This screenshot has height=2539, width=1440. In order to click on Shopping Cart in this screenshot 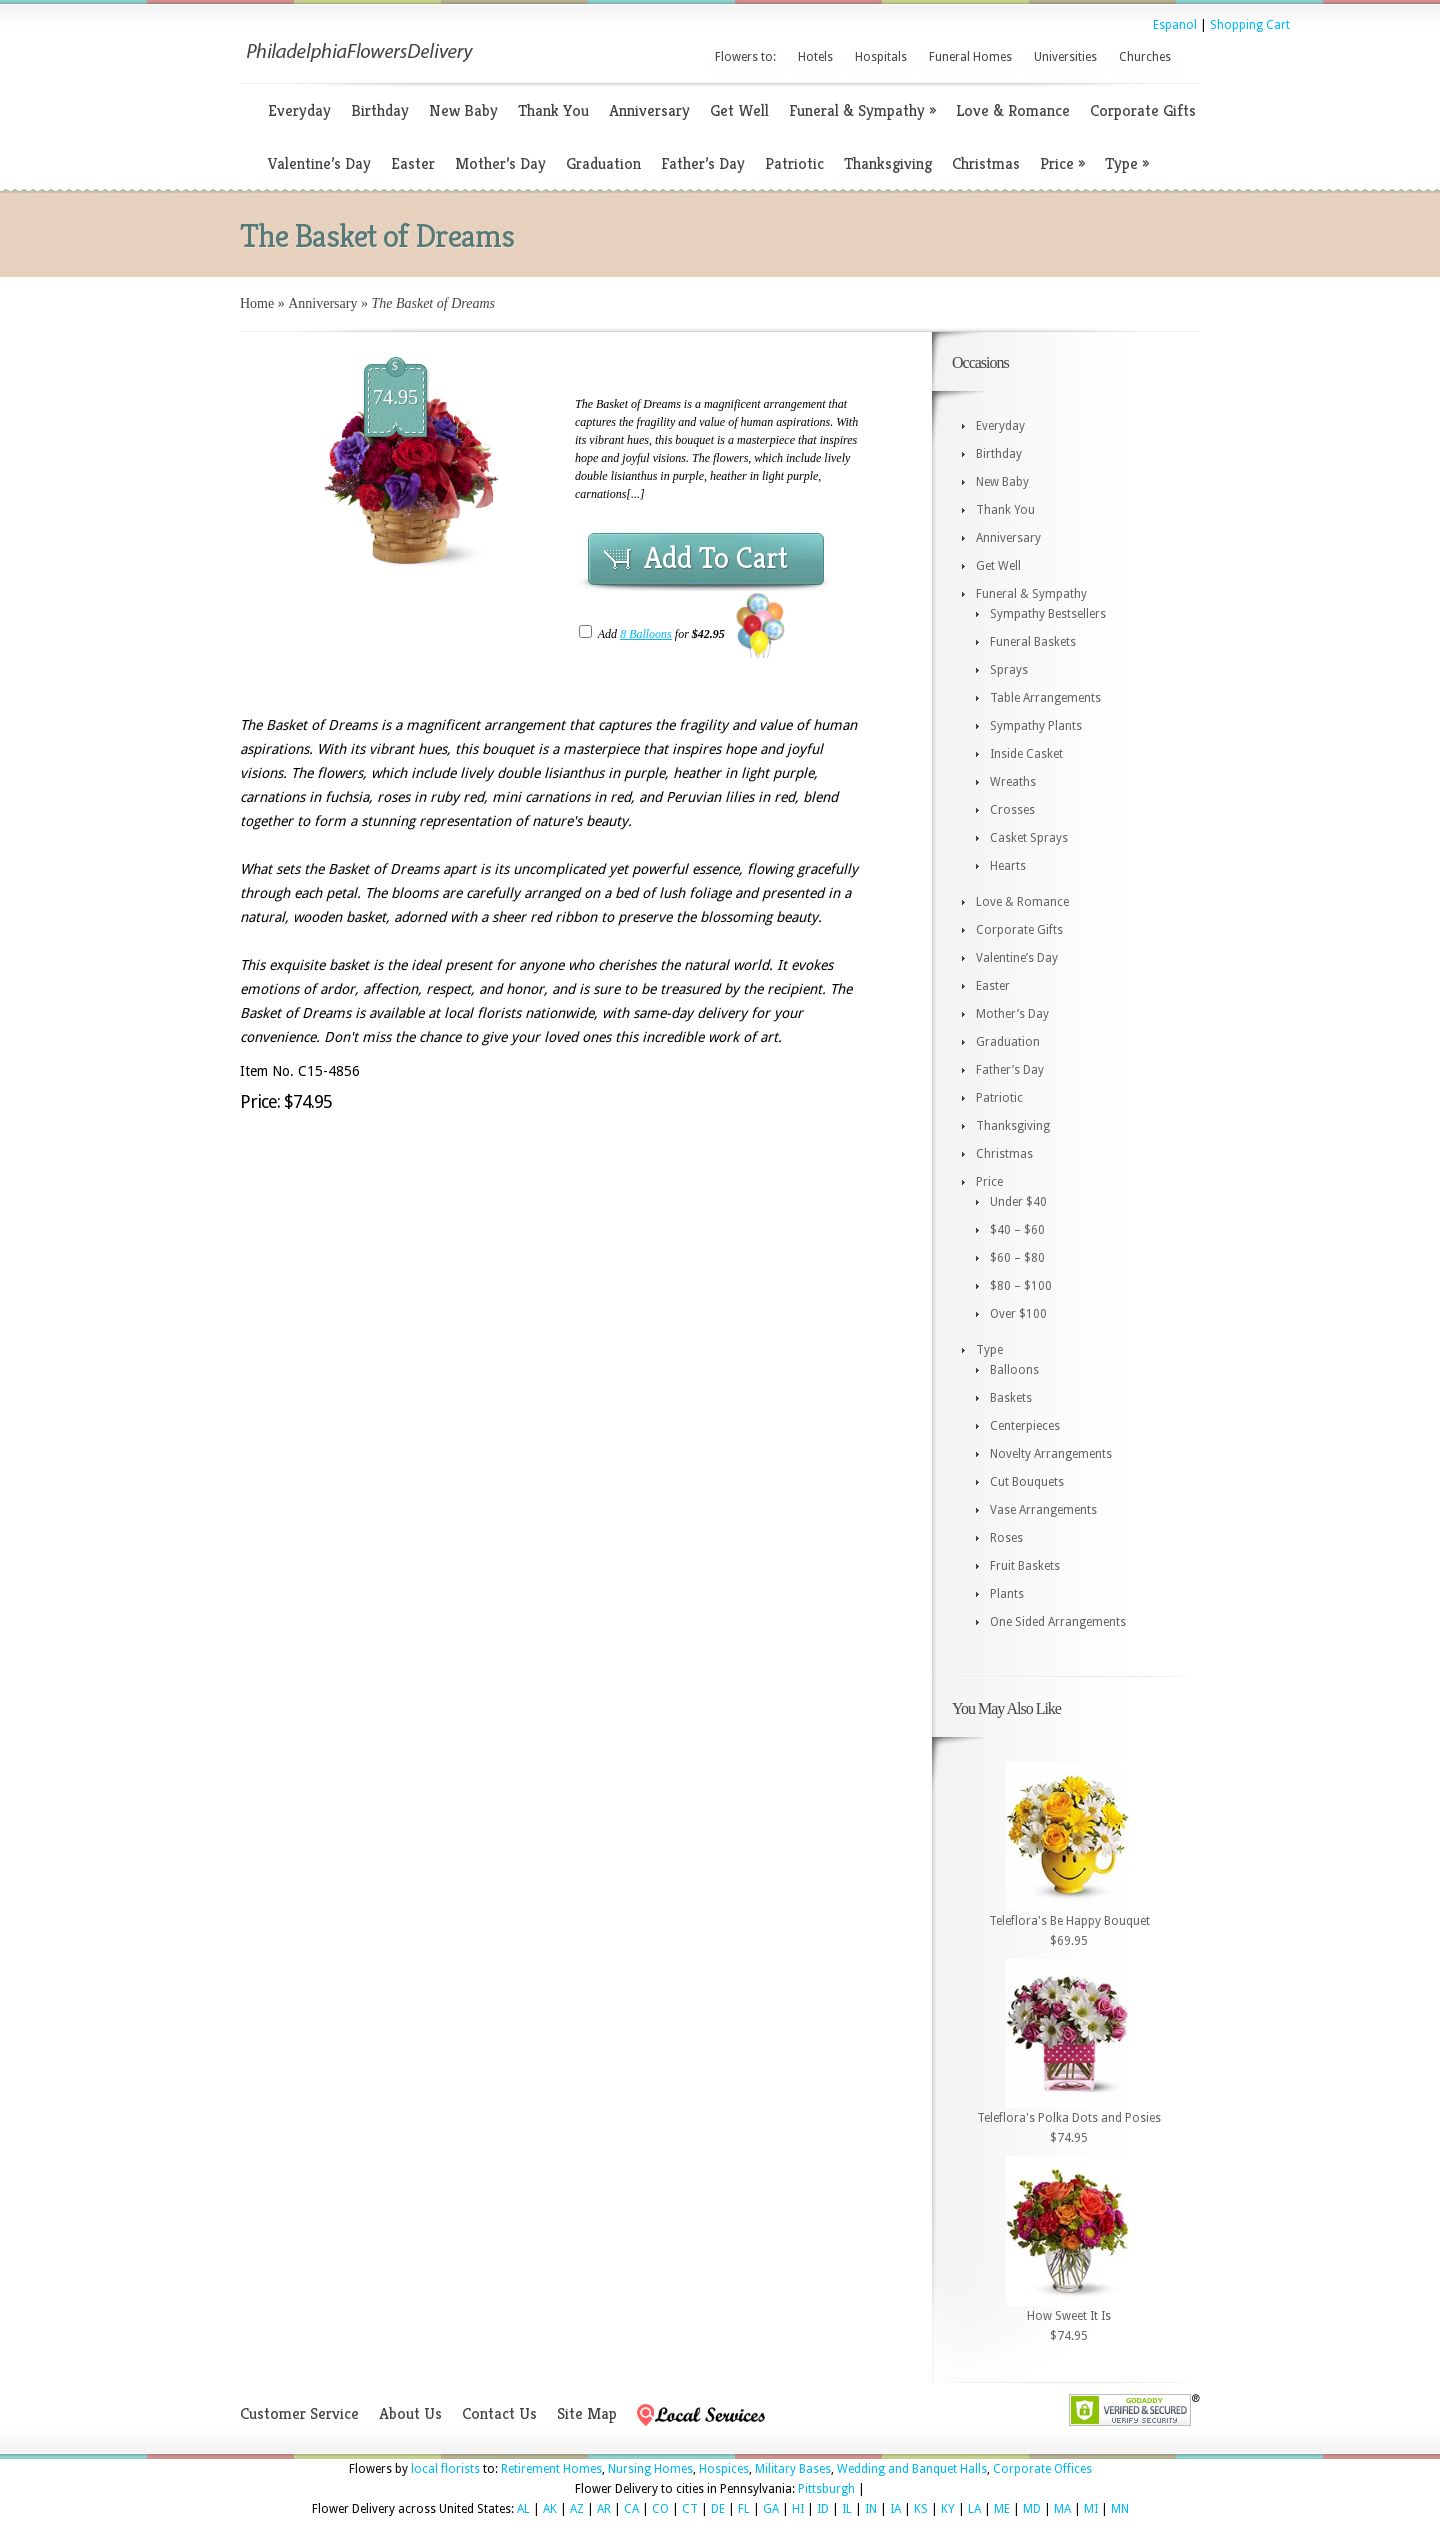, I will do `click(1250, 25)`.